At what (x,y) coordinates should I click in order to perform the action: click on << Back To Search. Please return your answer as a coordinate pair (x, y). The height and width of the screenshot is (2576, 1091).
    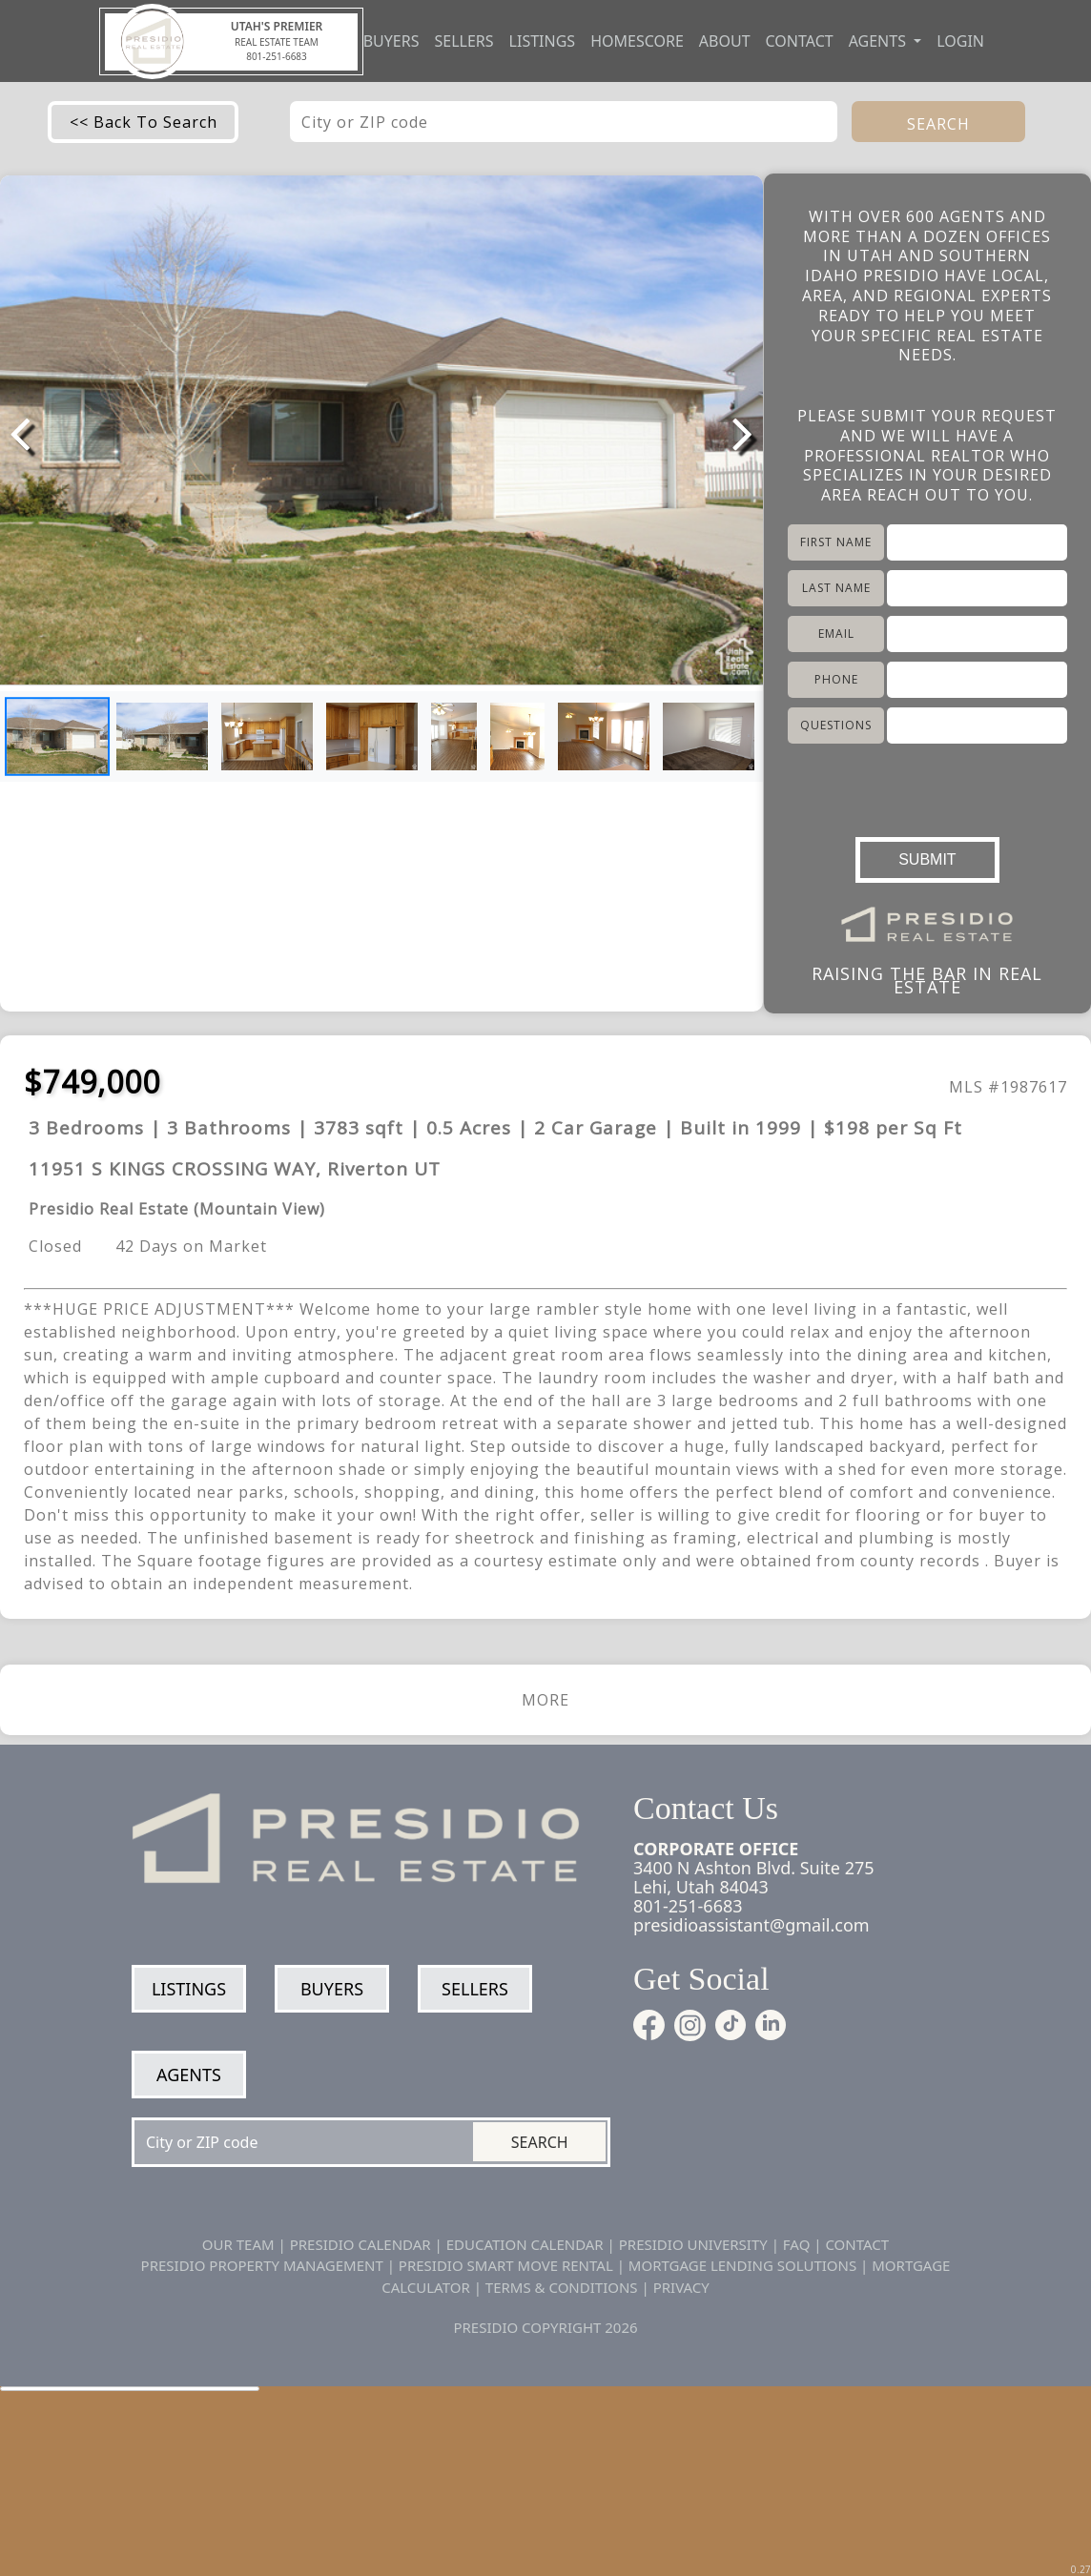
    Looking at the image, I should click on (143, 122).